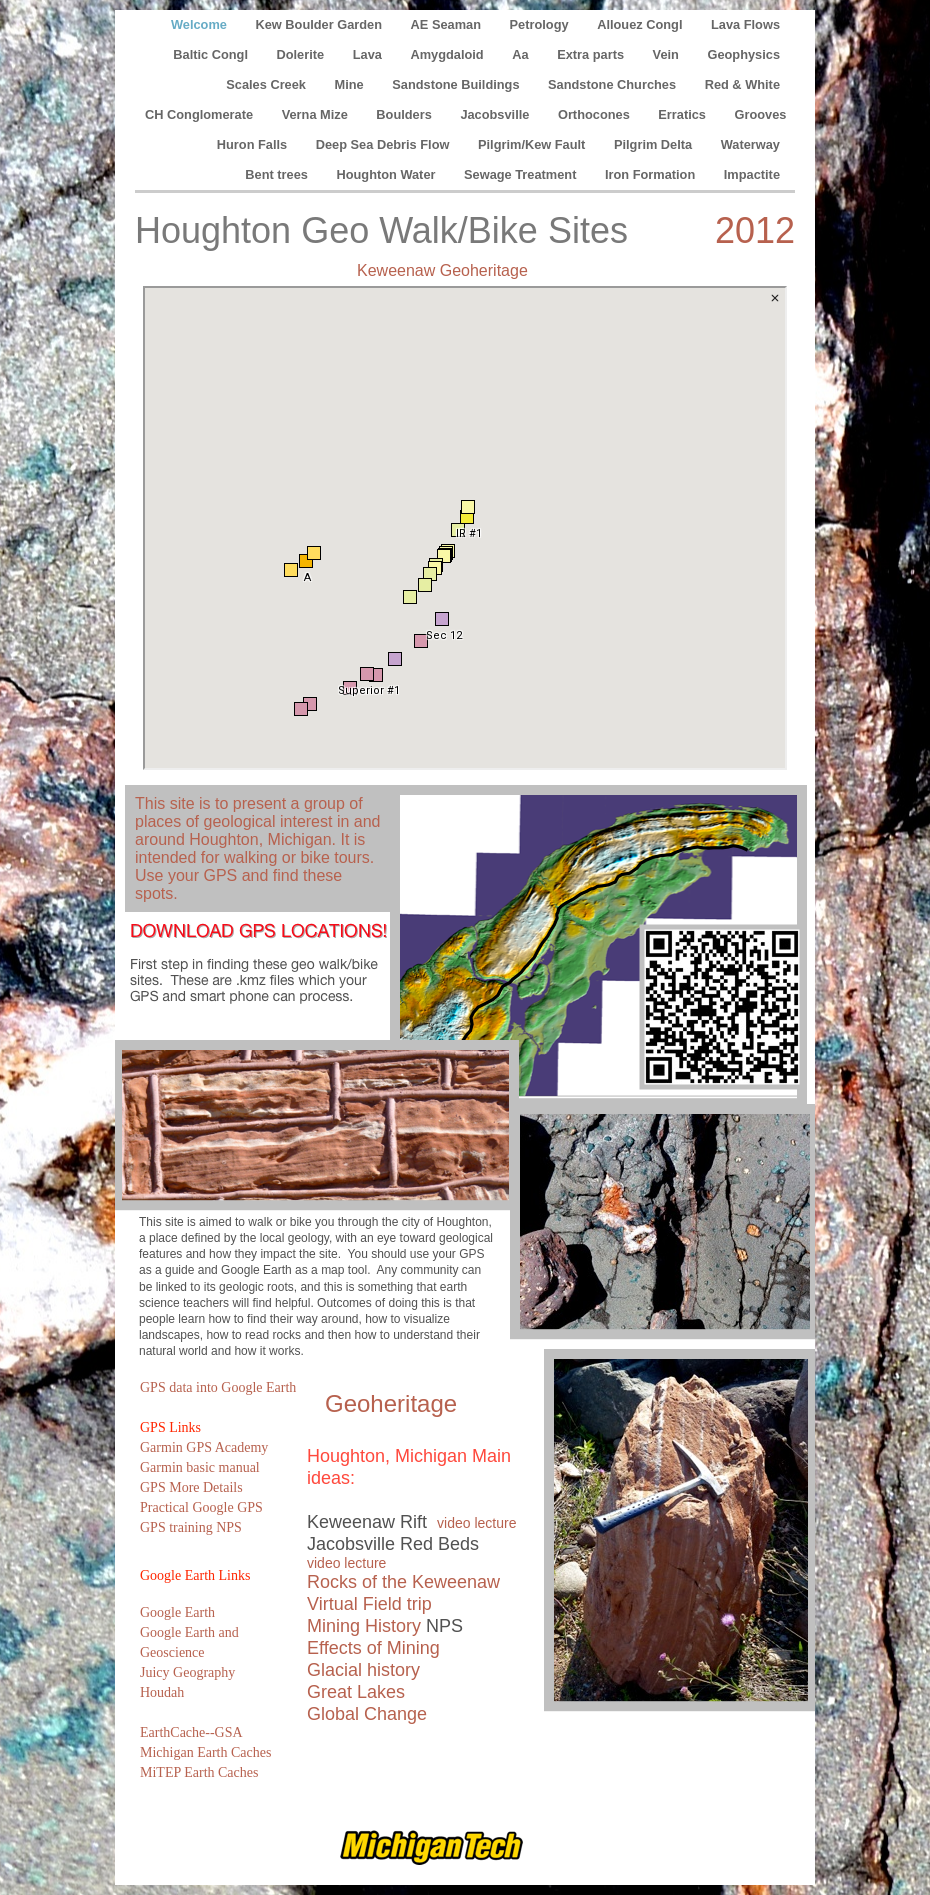  Describe the element at coordinates (465, 528) in the screenshot. I see `</frame>` at that location.